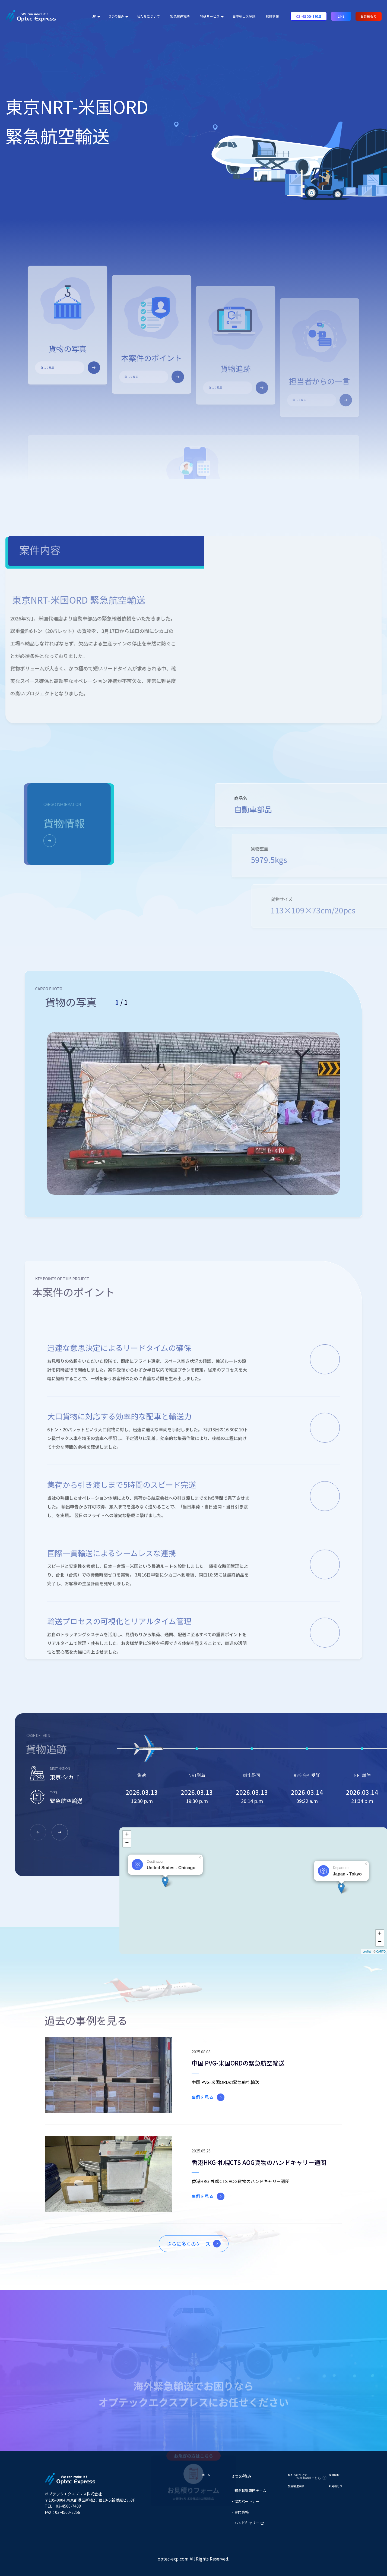 The height and width of the screenshot is (2576, 387). I want to click on お見積もり, so click(368, 16).